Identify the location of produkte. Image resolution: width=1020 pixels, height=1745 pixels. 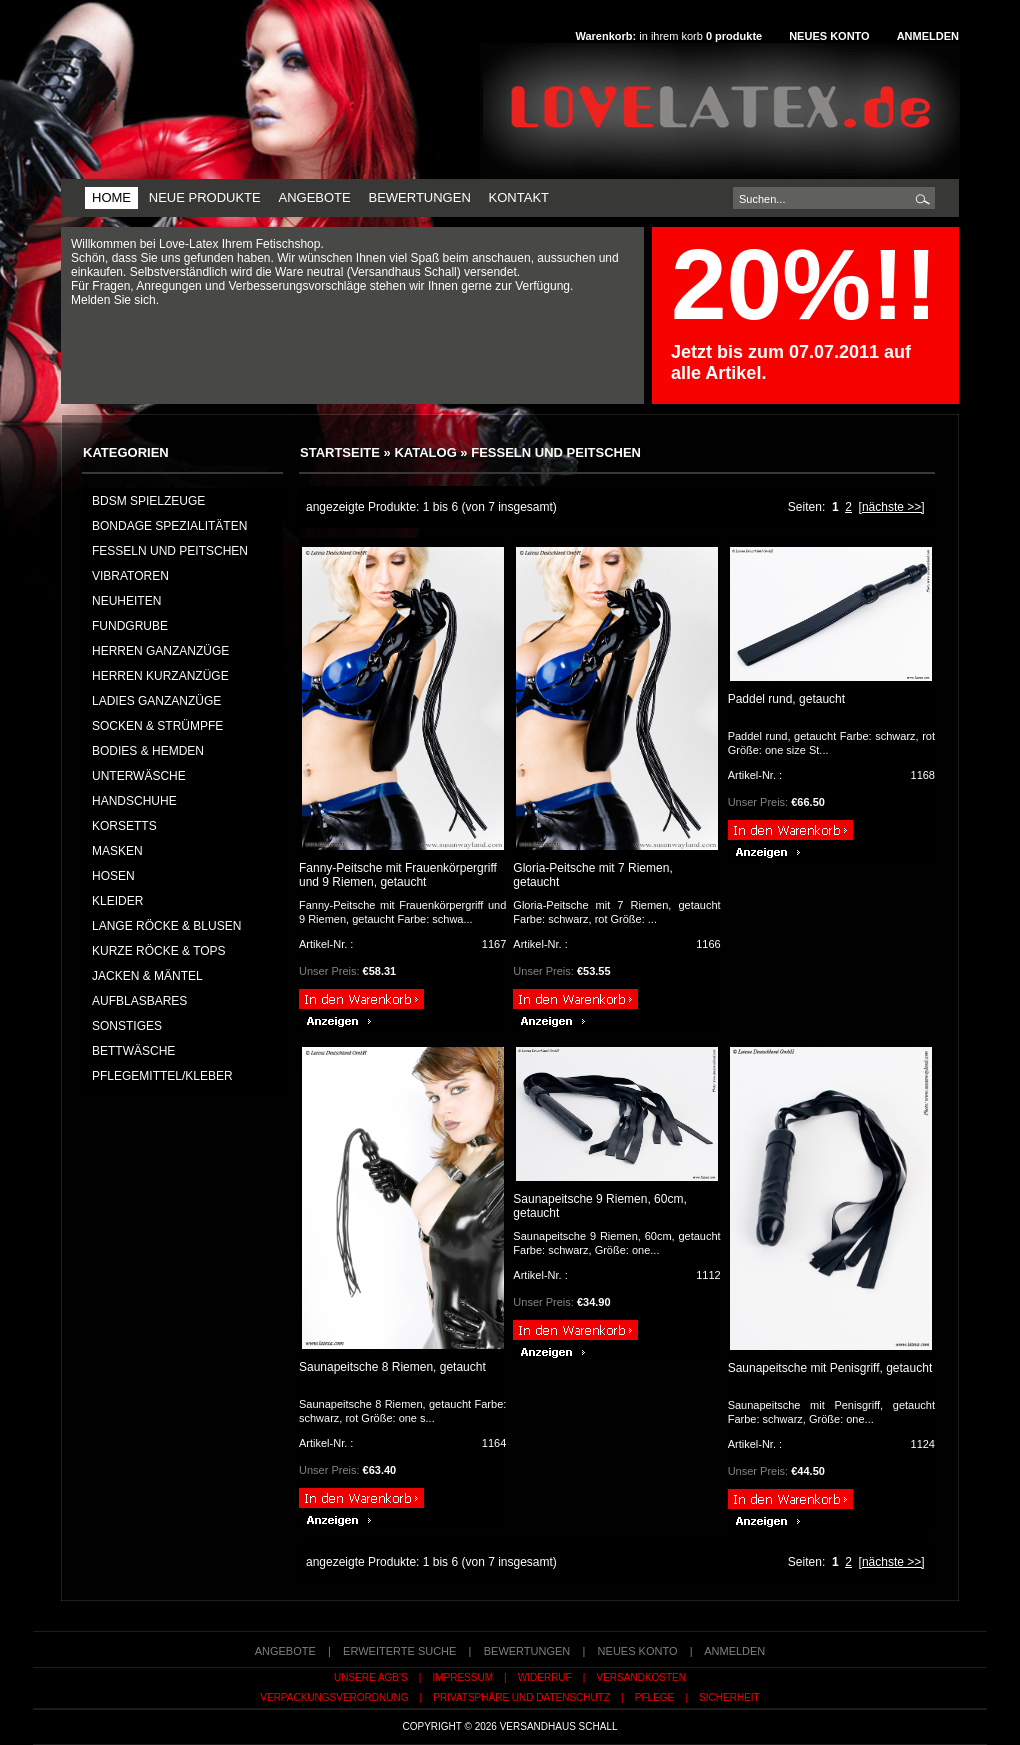
(734, 36).